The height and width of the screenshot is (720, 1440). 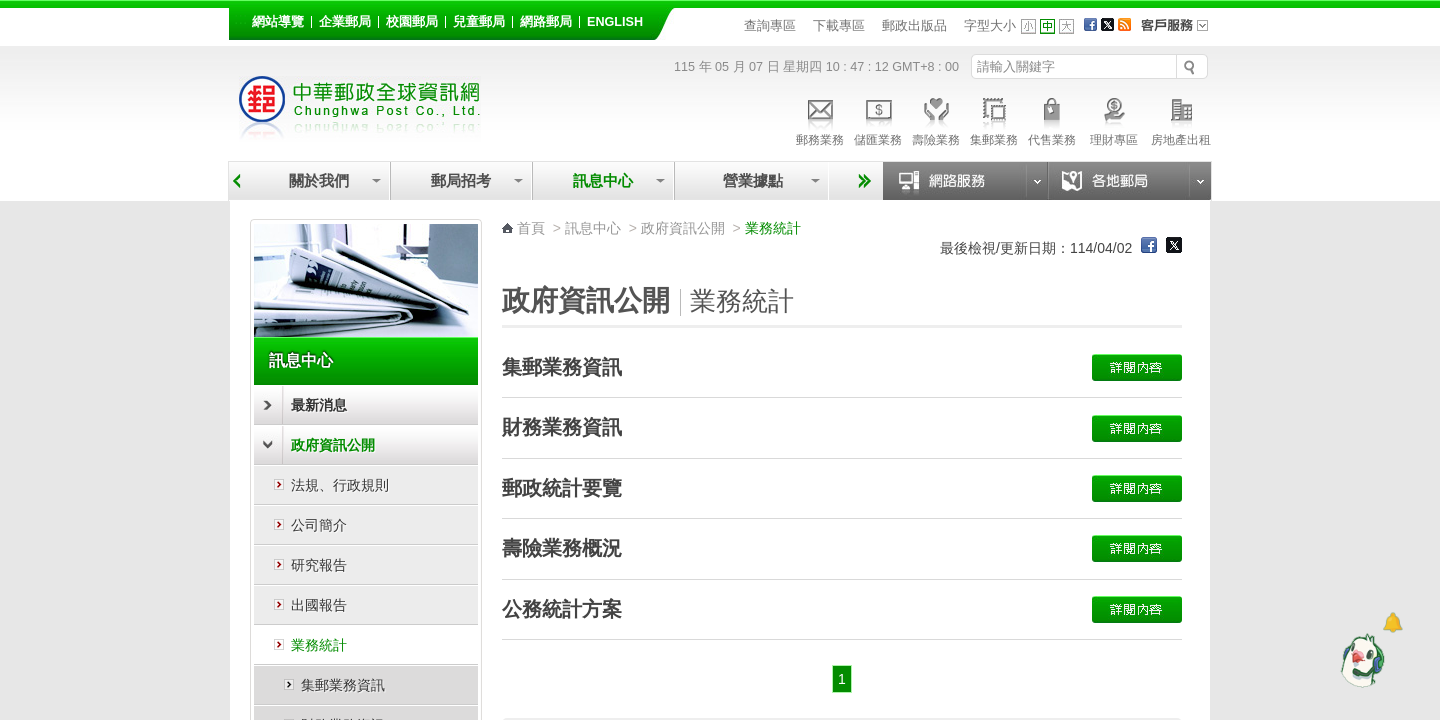 I want to click on 法規、行政規則, so click(x=340, y=485).